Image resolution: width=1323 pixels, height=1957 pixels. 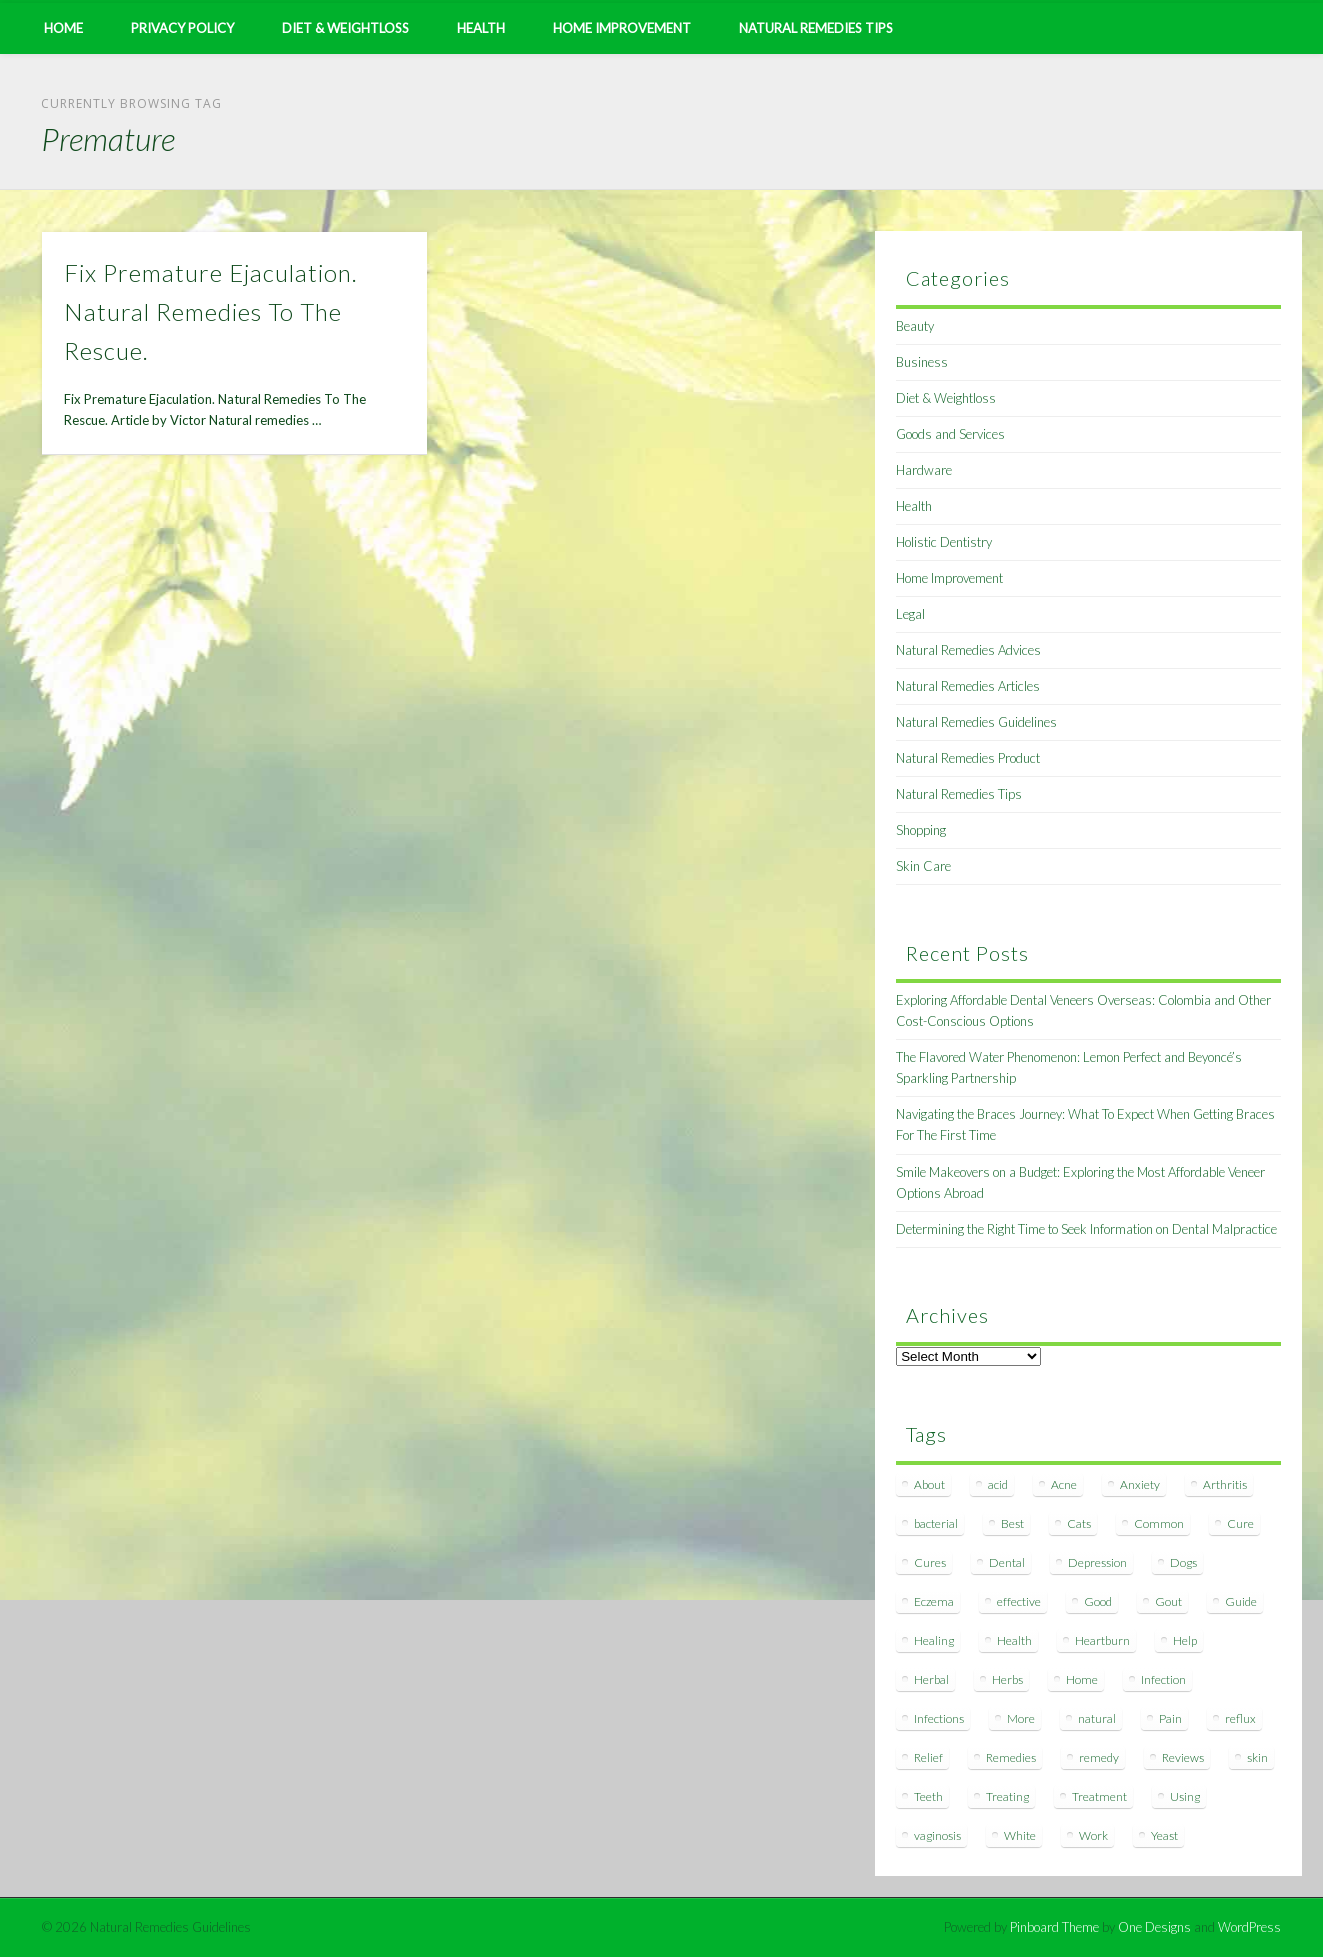 I want to click on Pinboard Theme, so click(x=1054, y=1927).